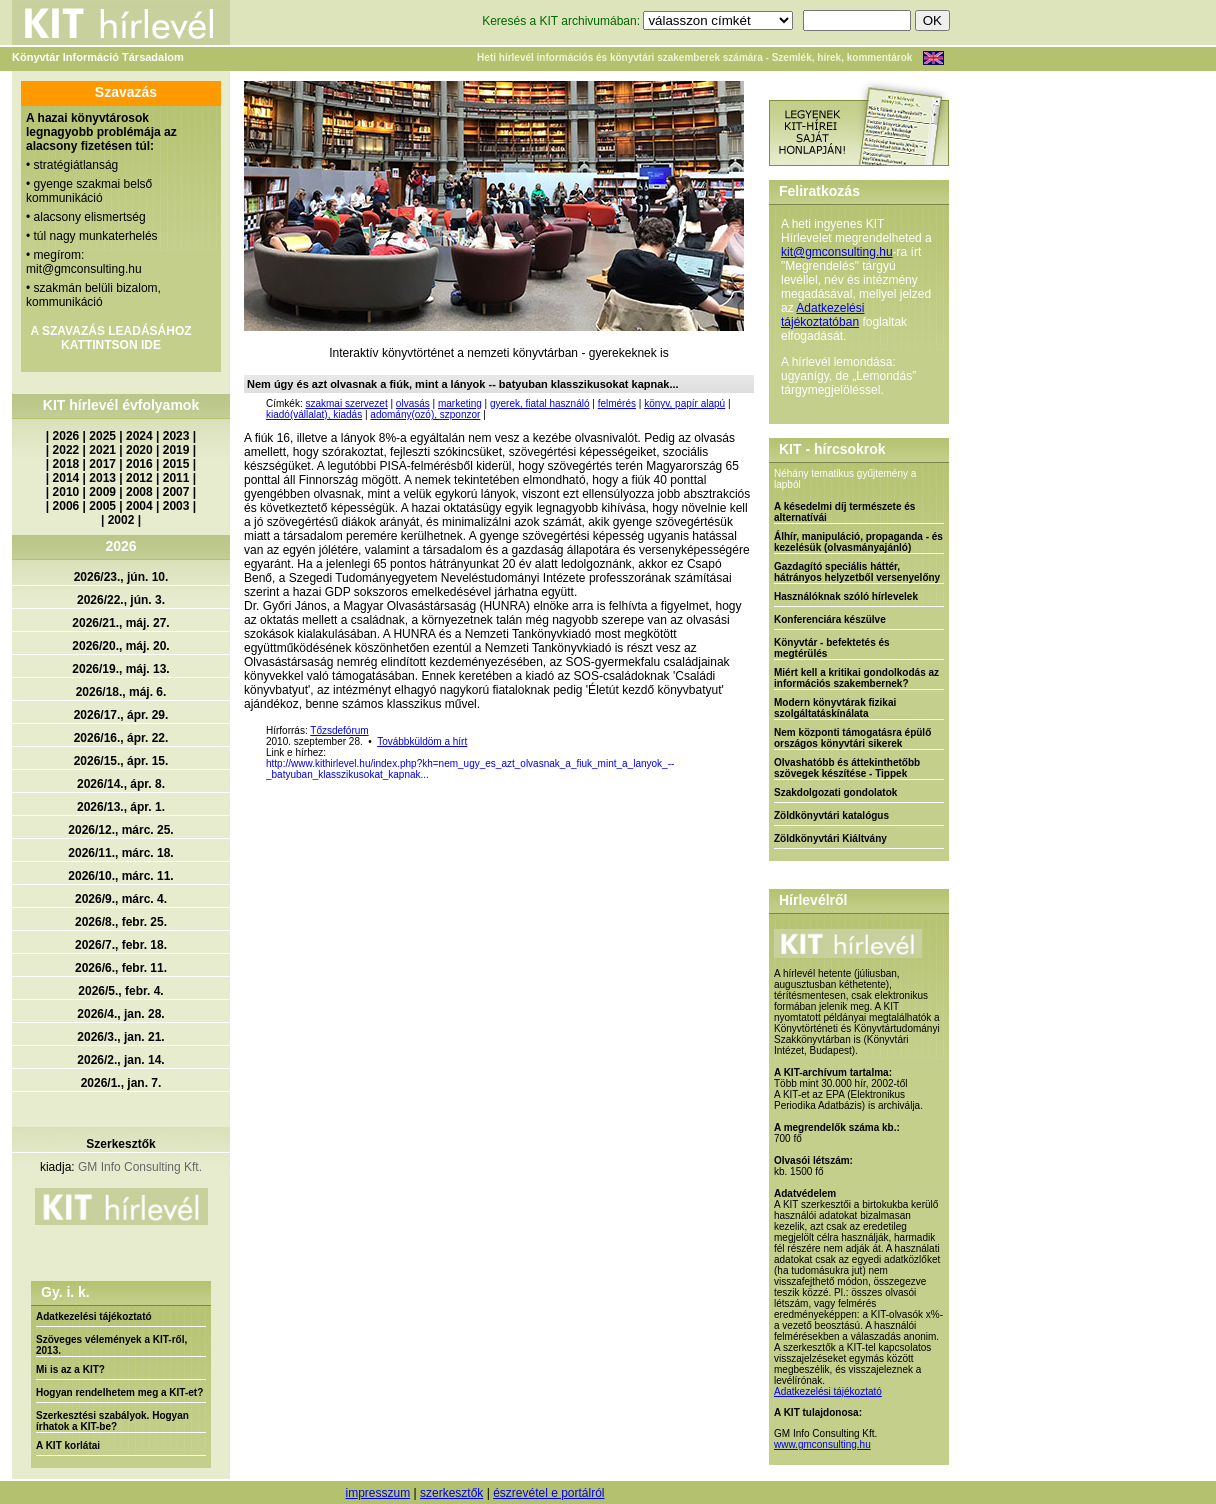  What do you see at coordinates (119, 1392) in the screenshot?
I see `Hogyan rendelhetem meg a KIT-et?` at bounding box center [119, 1392].